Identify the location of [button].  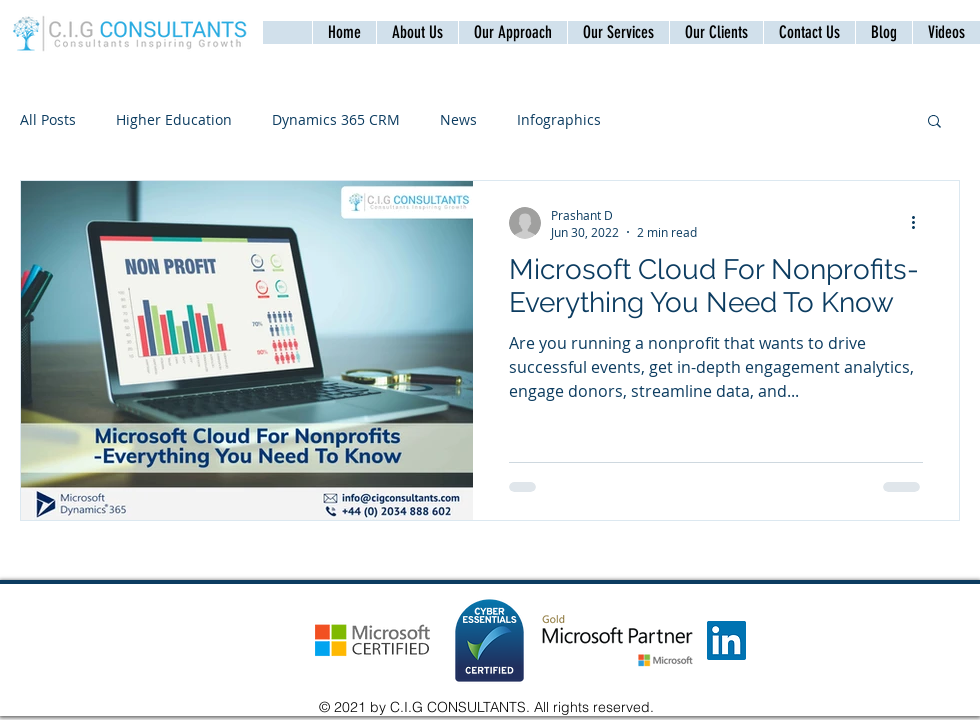
(809, 32).